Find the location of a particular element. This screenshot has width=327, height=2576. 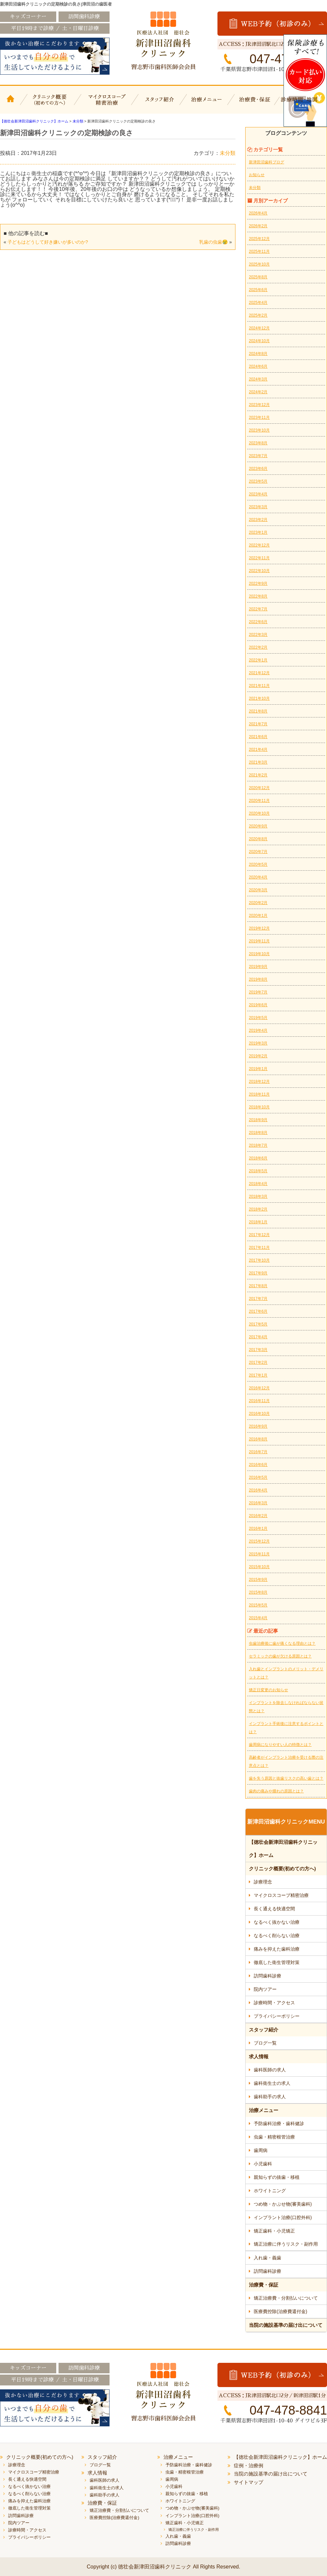

2025年4月 is located at coordinates (258, 302).